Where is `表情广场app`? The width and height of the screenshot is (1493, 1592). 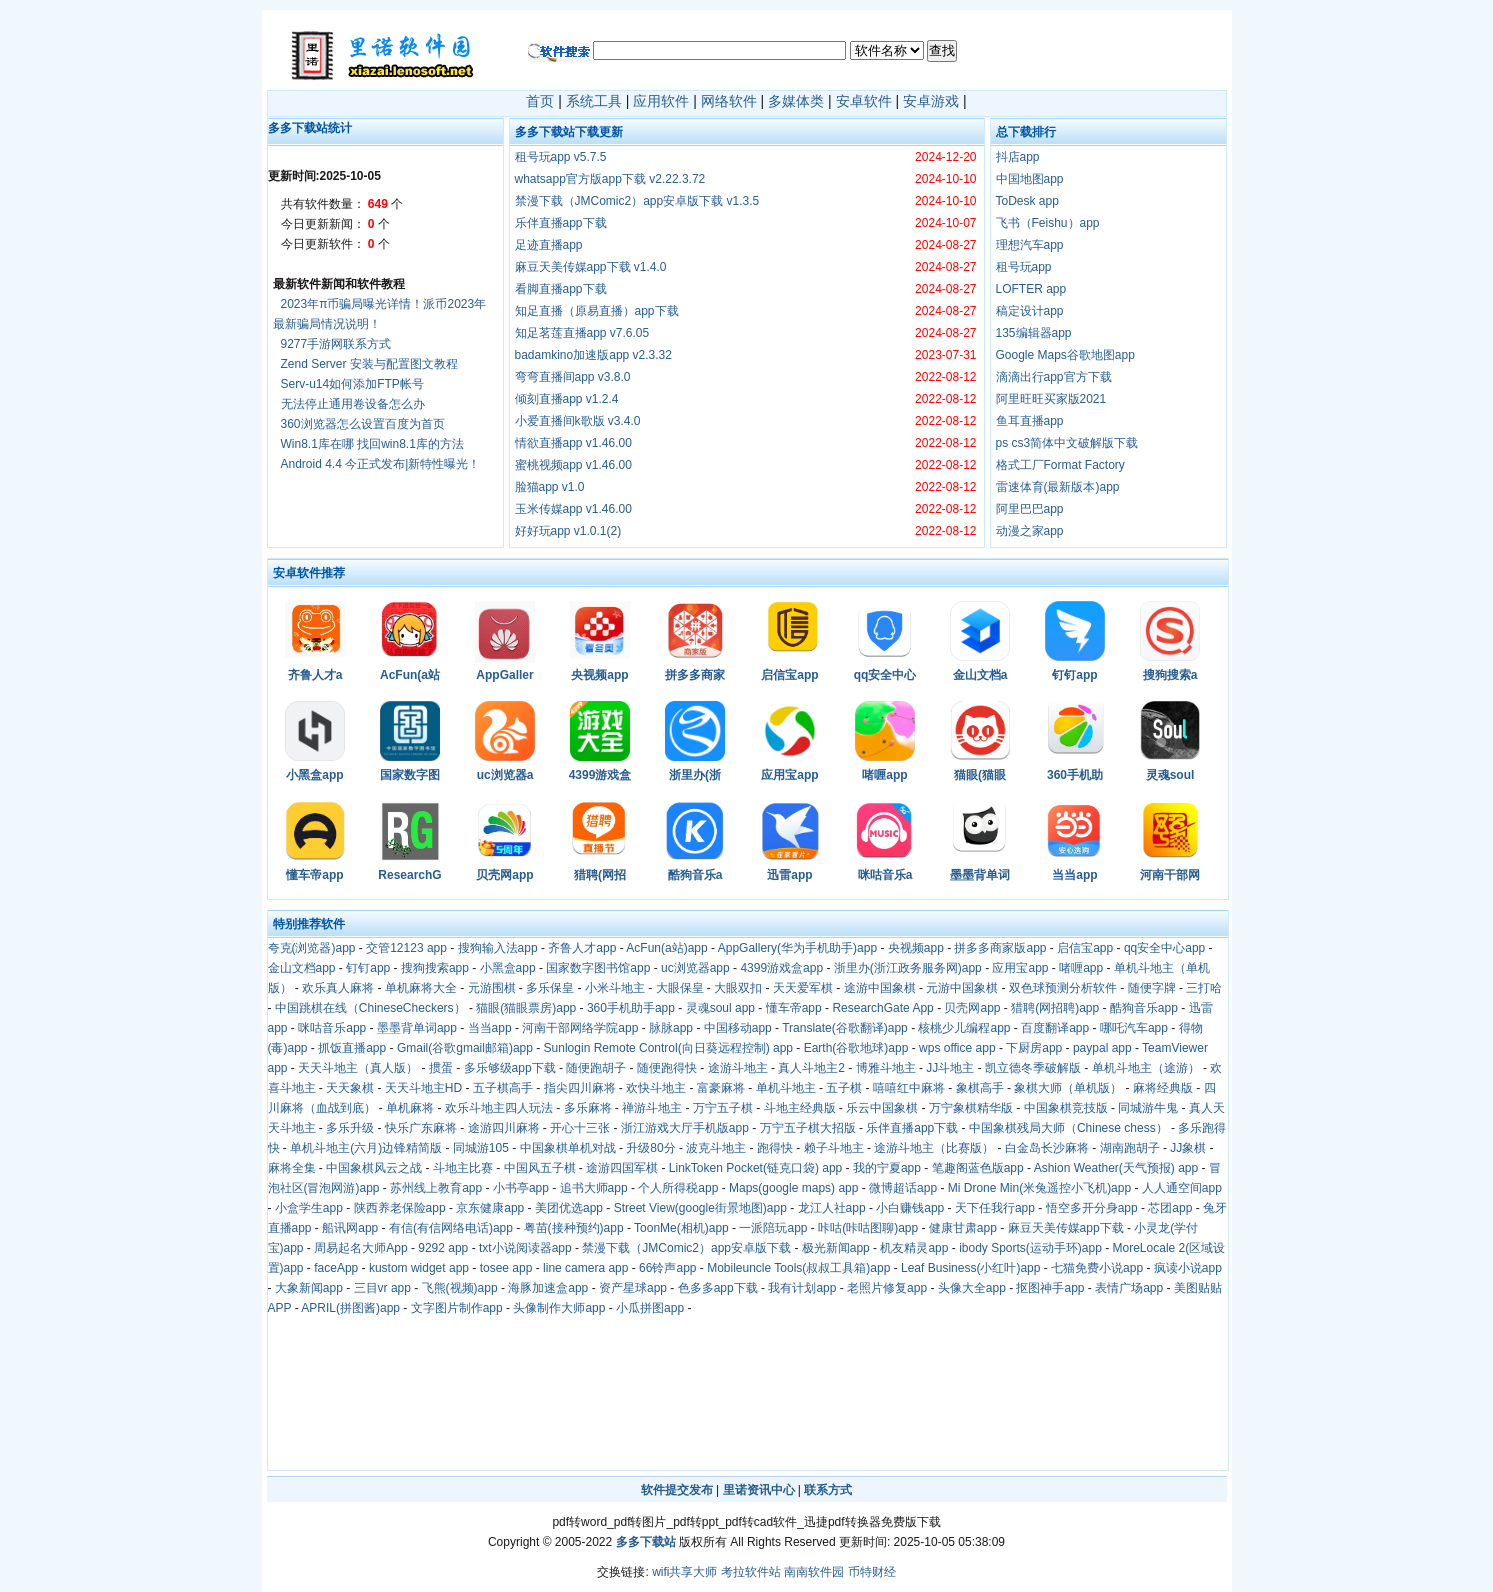 表情广场app is located at coordinates (1129, 1288).